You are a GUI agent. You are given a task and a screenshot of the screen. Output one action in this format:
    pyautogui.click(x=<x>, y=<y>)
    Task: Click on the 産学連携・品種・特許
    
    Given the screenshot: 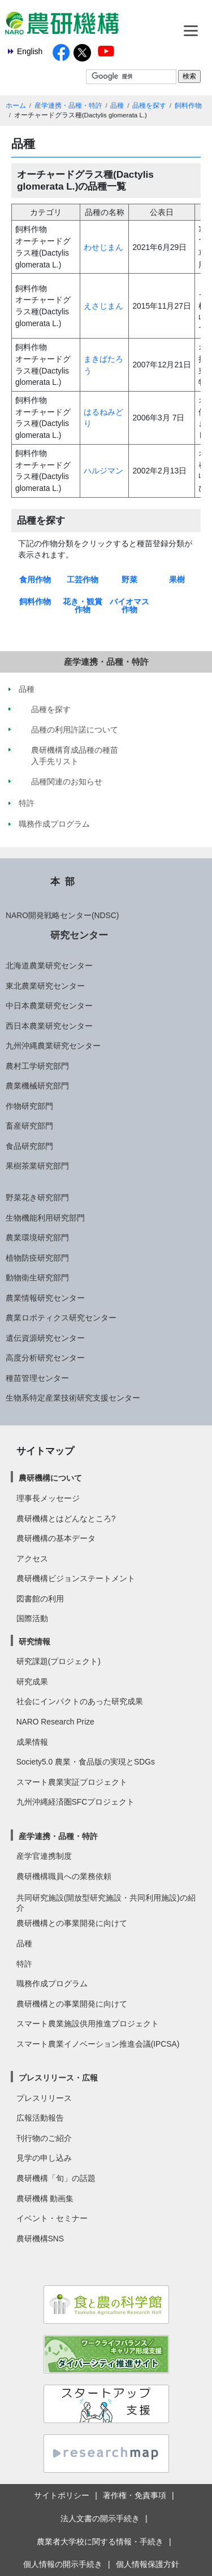 What is the action you would take?
    pyautogui.click(x=68, y=105)
    